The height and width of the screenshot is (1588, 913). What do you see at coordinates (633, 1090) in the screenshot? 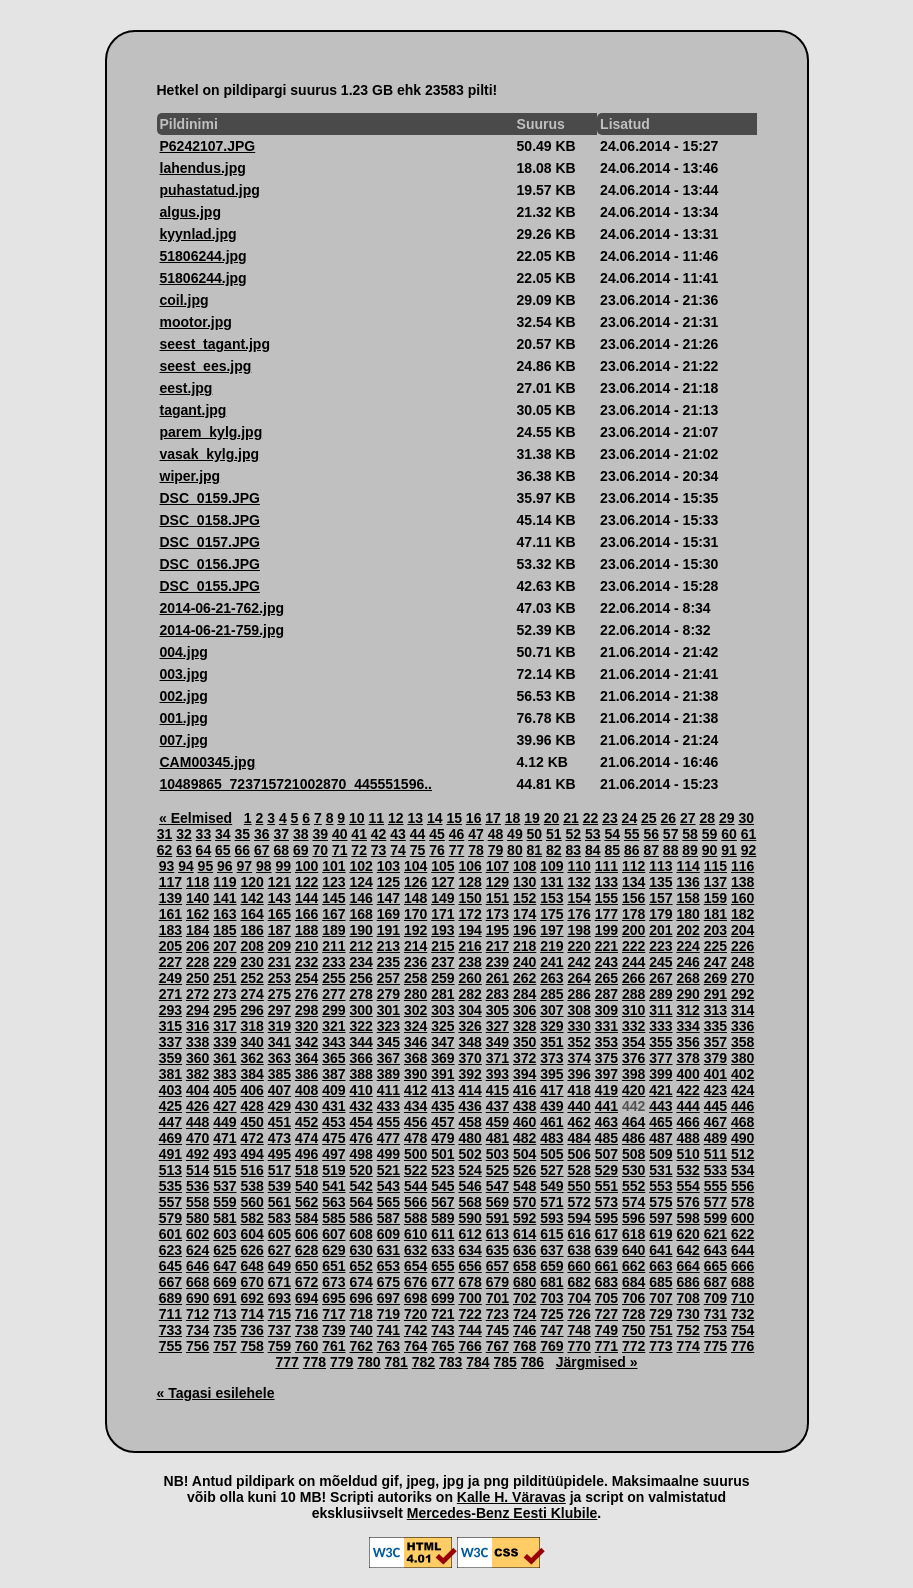
I see `420` at bounding box center [633, 1090].